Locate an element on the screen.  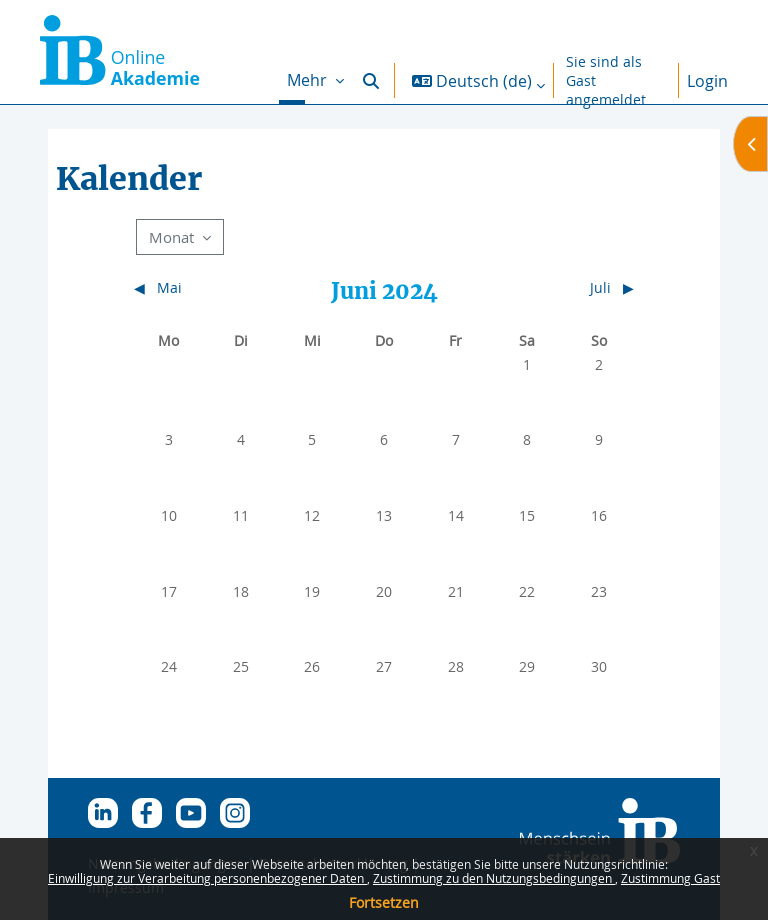
Zustimmung zu den Nutzungsbedingungen is located at coordinates (494, 878).